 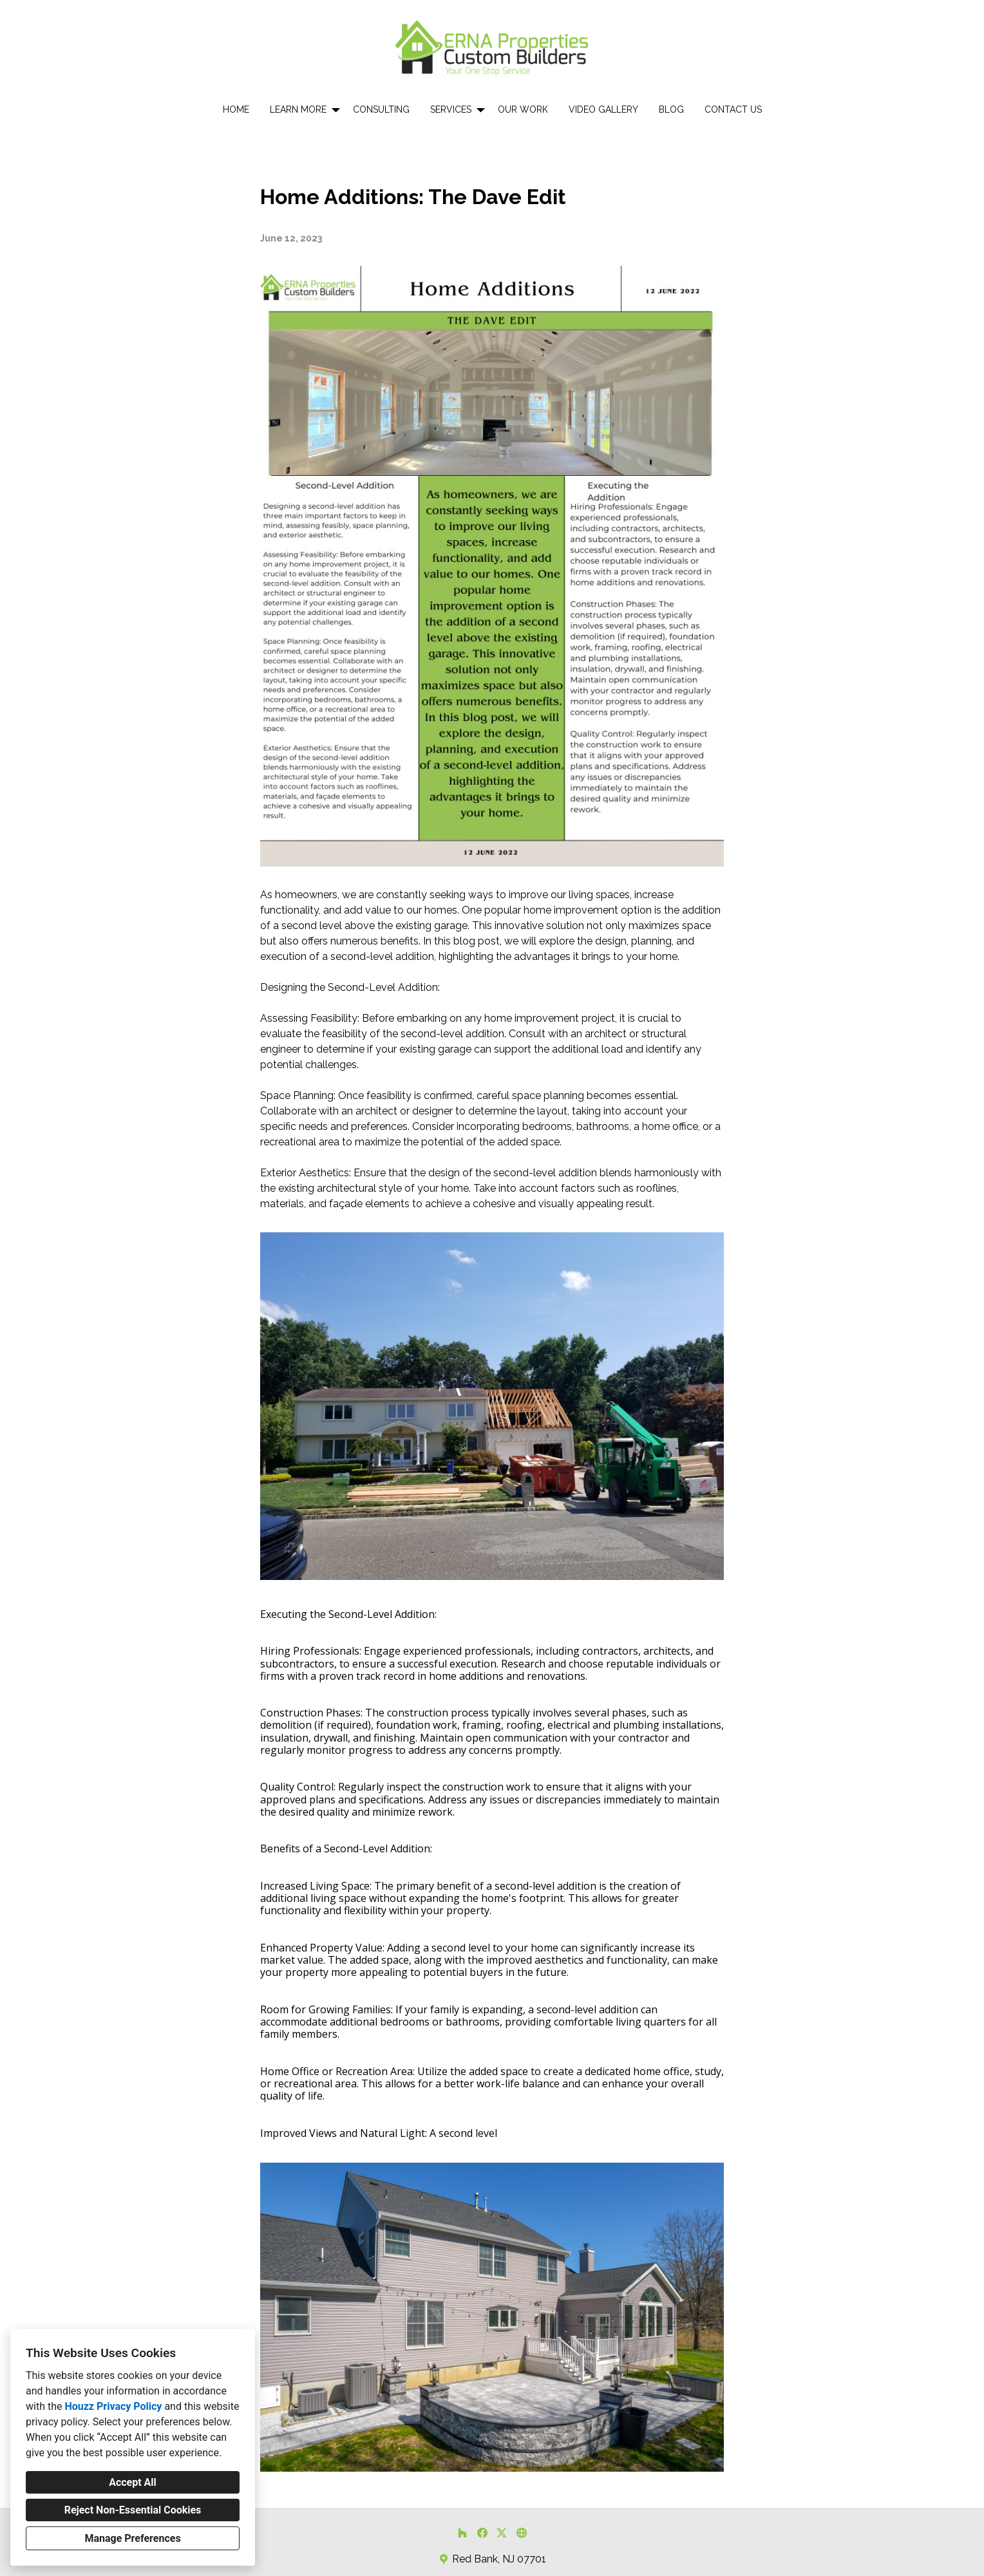 I want to click on Consulting, so click(x=381, y=109).